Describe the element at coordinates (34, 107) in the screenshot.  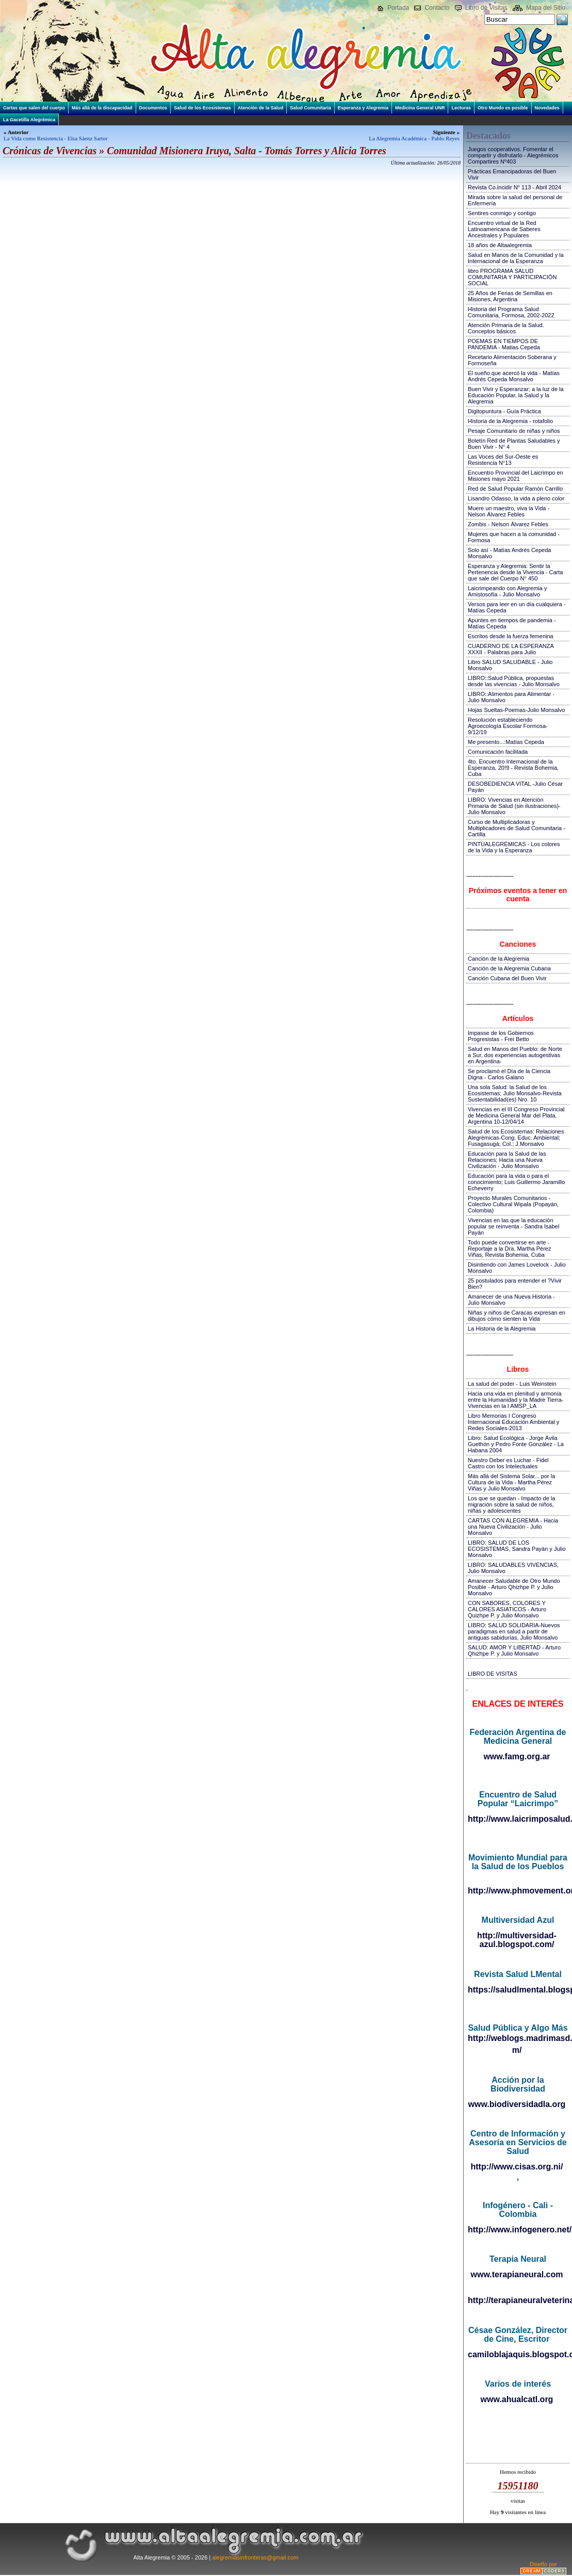
I see `Cartas que salen del cuerpo` at that location.